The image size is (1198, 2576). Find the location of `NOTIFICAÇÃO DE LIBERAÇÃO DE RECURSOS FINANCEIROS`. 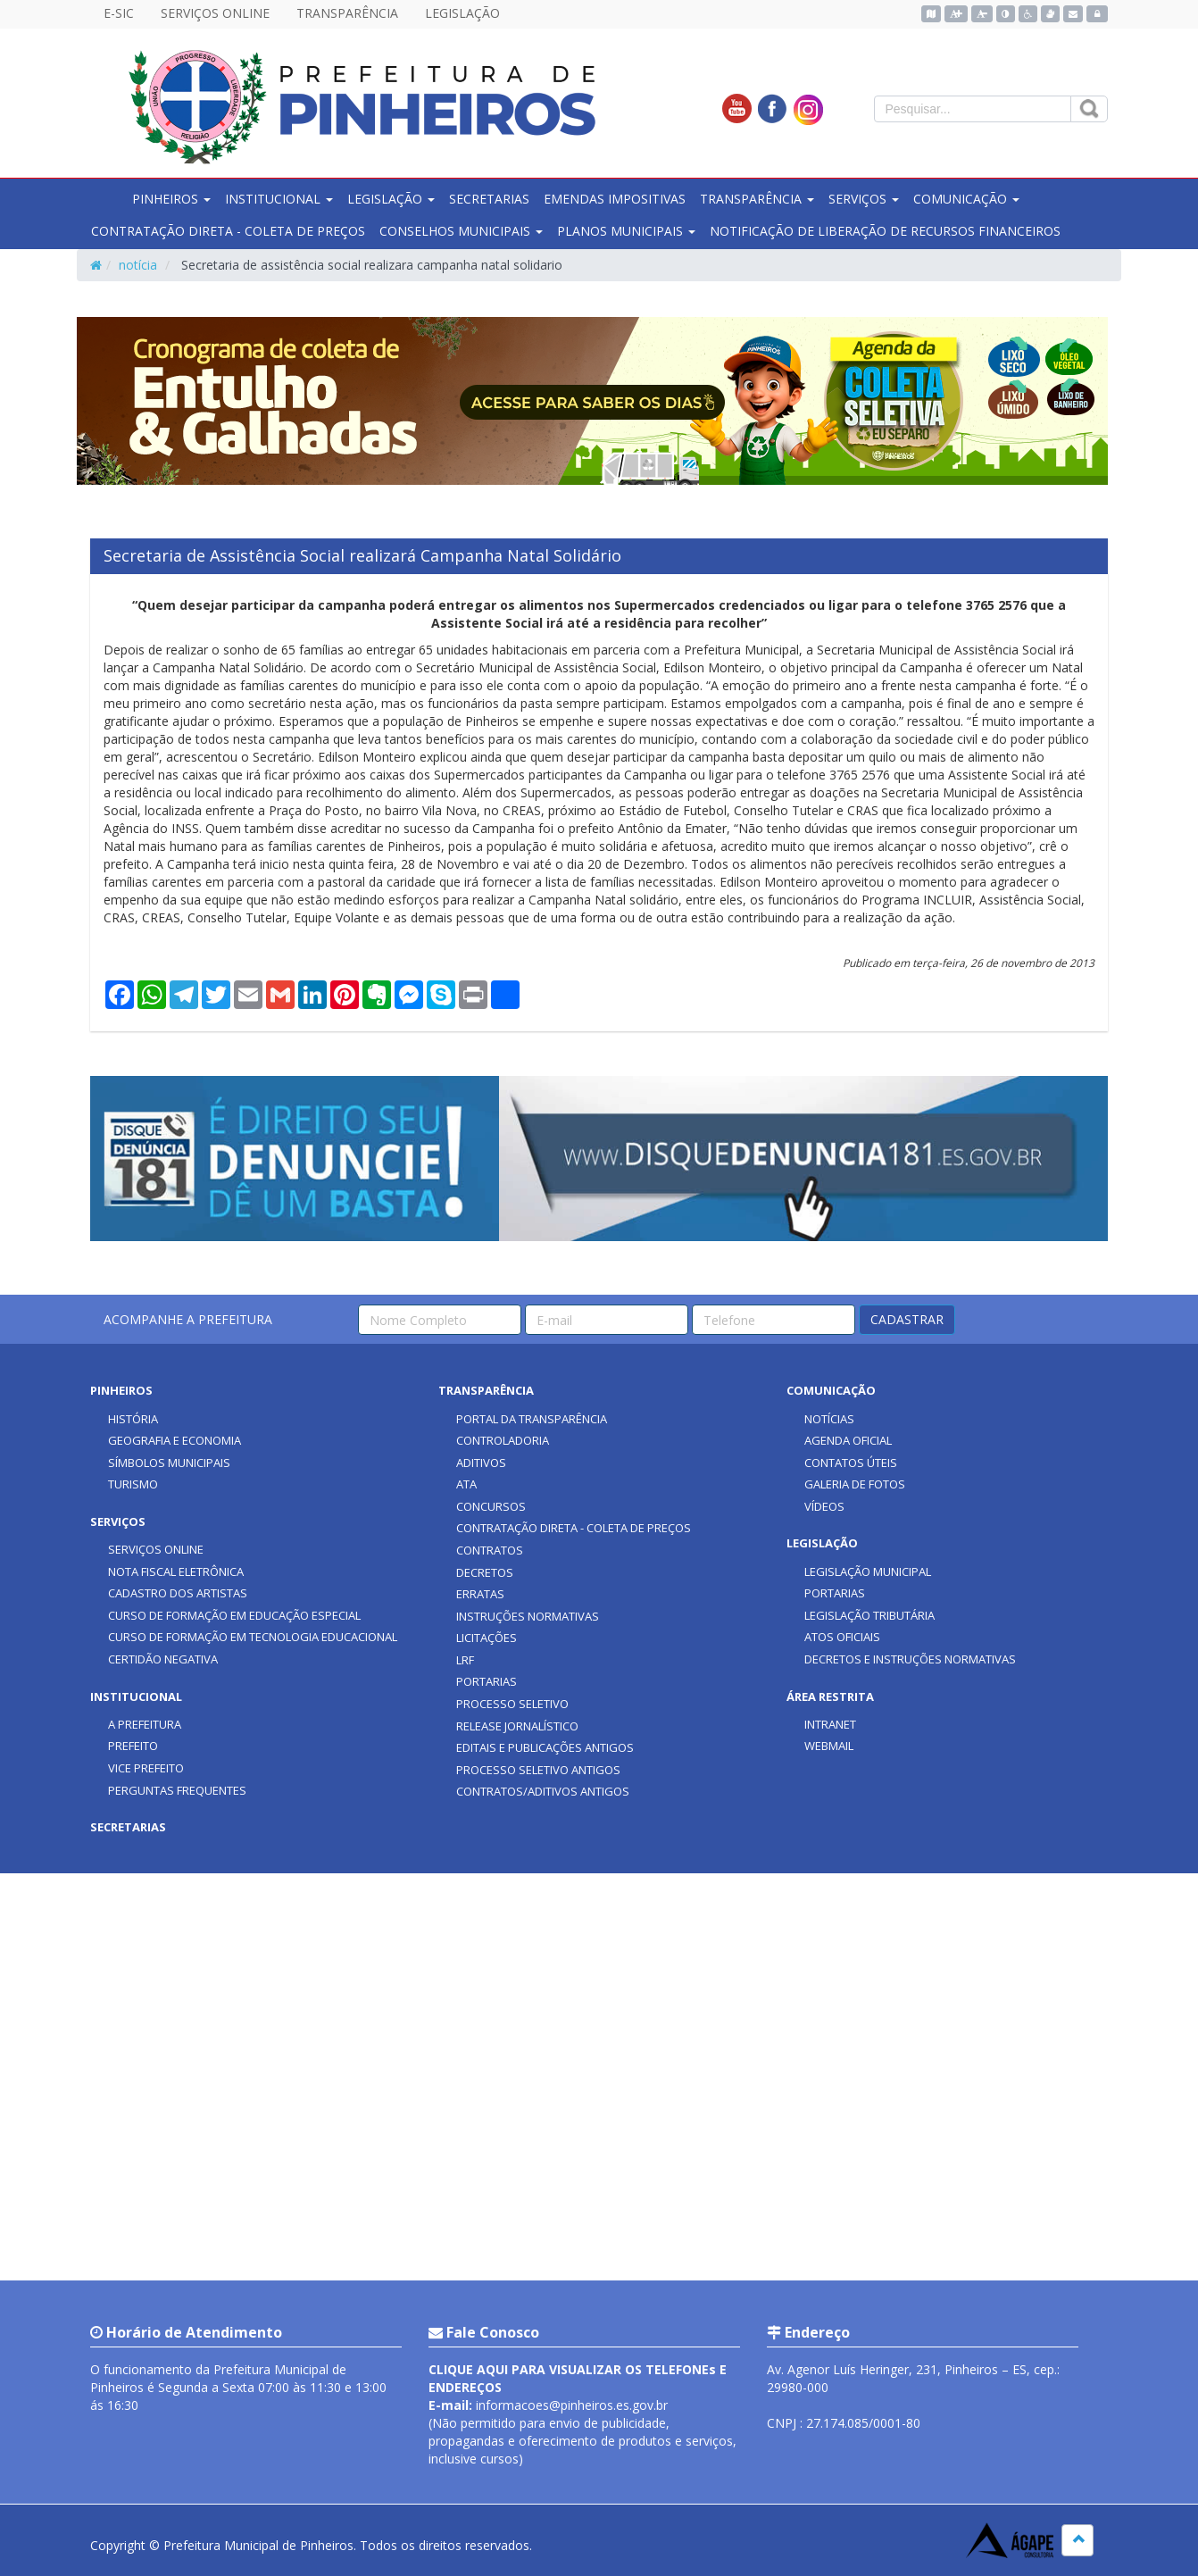

NOTIFICAÇÃO DE LIBERAÇÃO DE RECURSOS FINANCEIROS is located at coordinates (885, 230).